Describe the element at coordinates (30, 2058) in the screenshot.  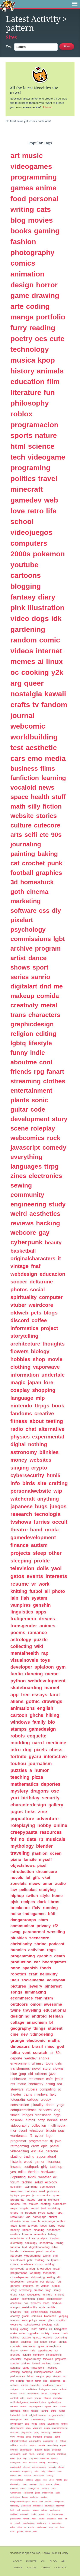
I see `webdev` at that location.